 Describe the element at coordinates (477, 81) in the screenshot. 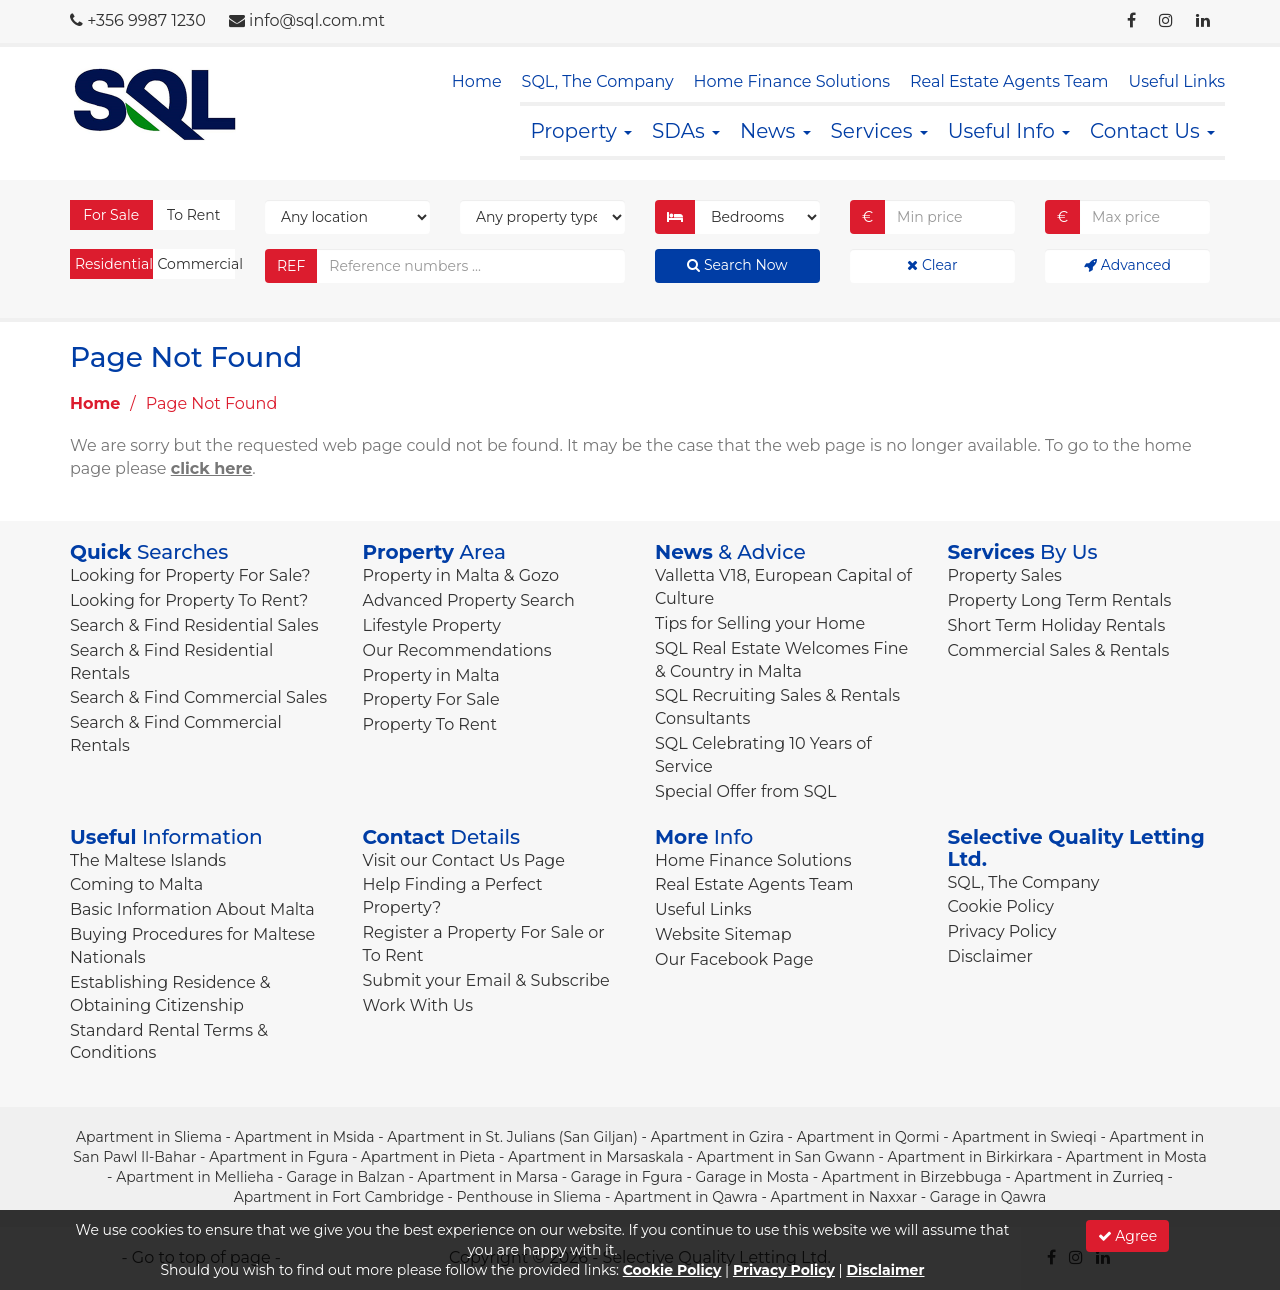

I see `Home` at that location.